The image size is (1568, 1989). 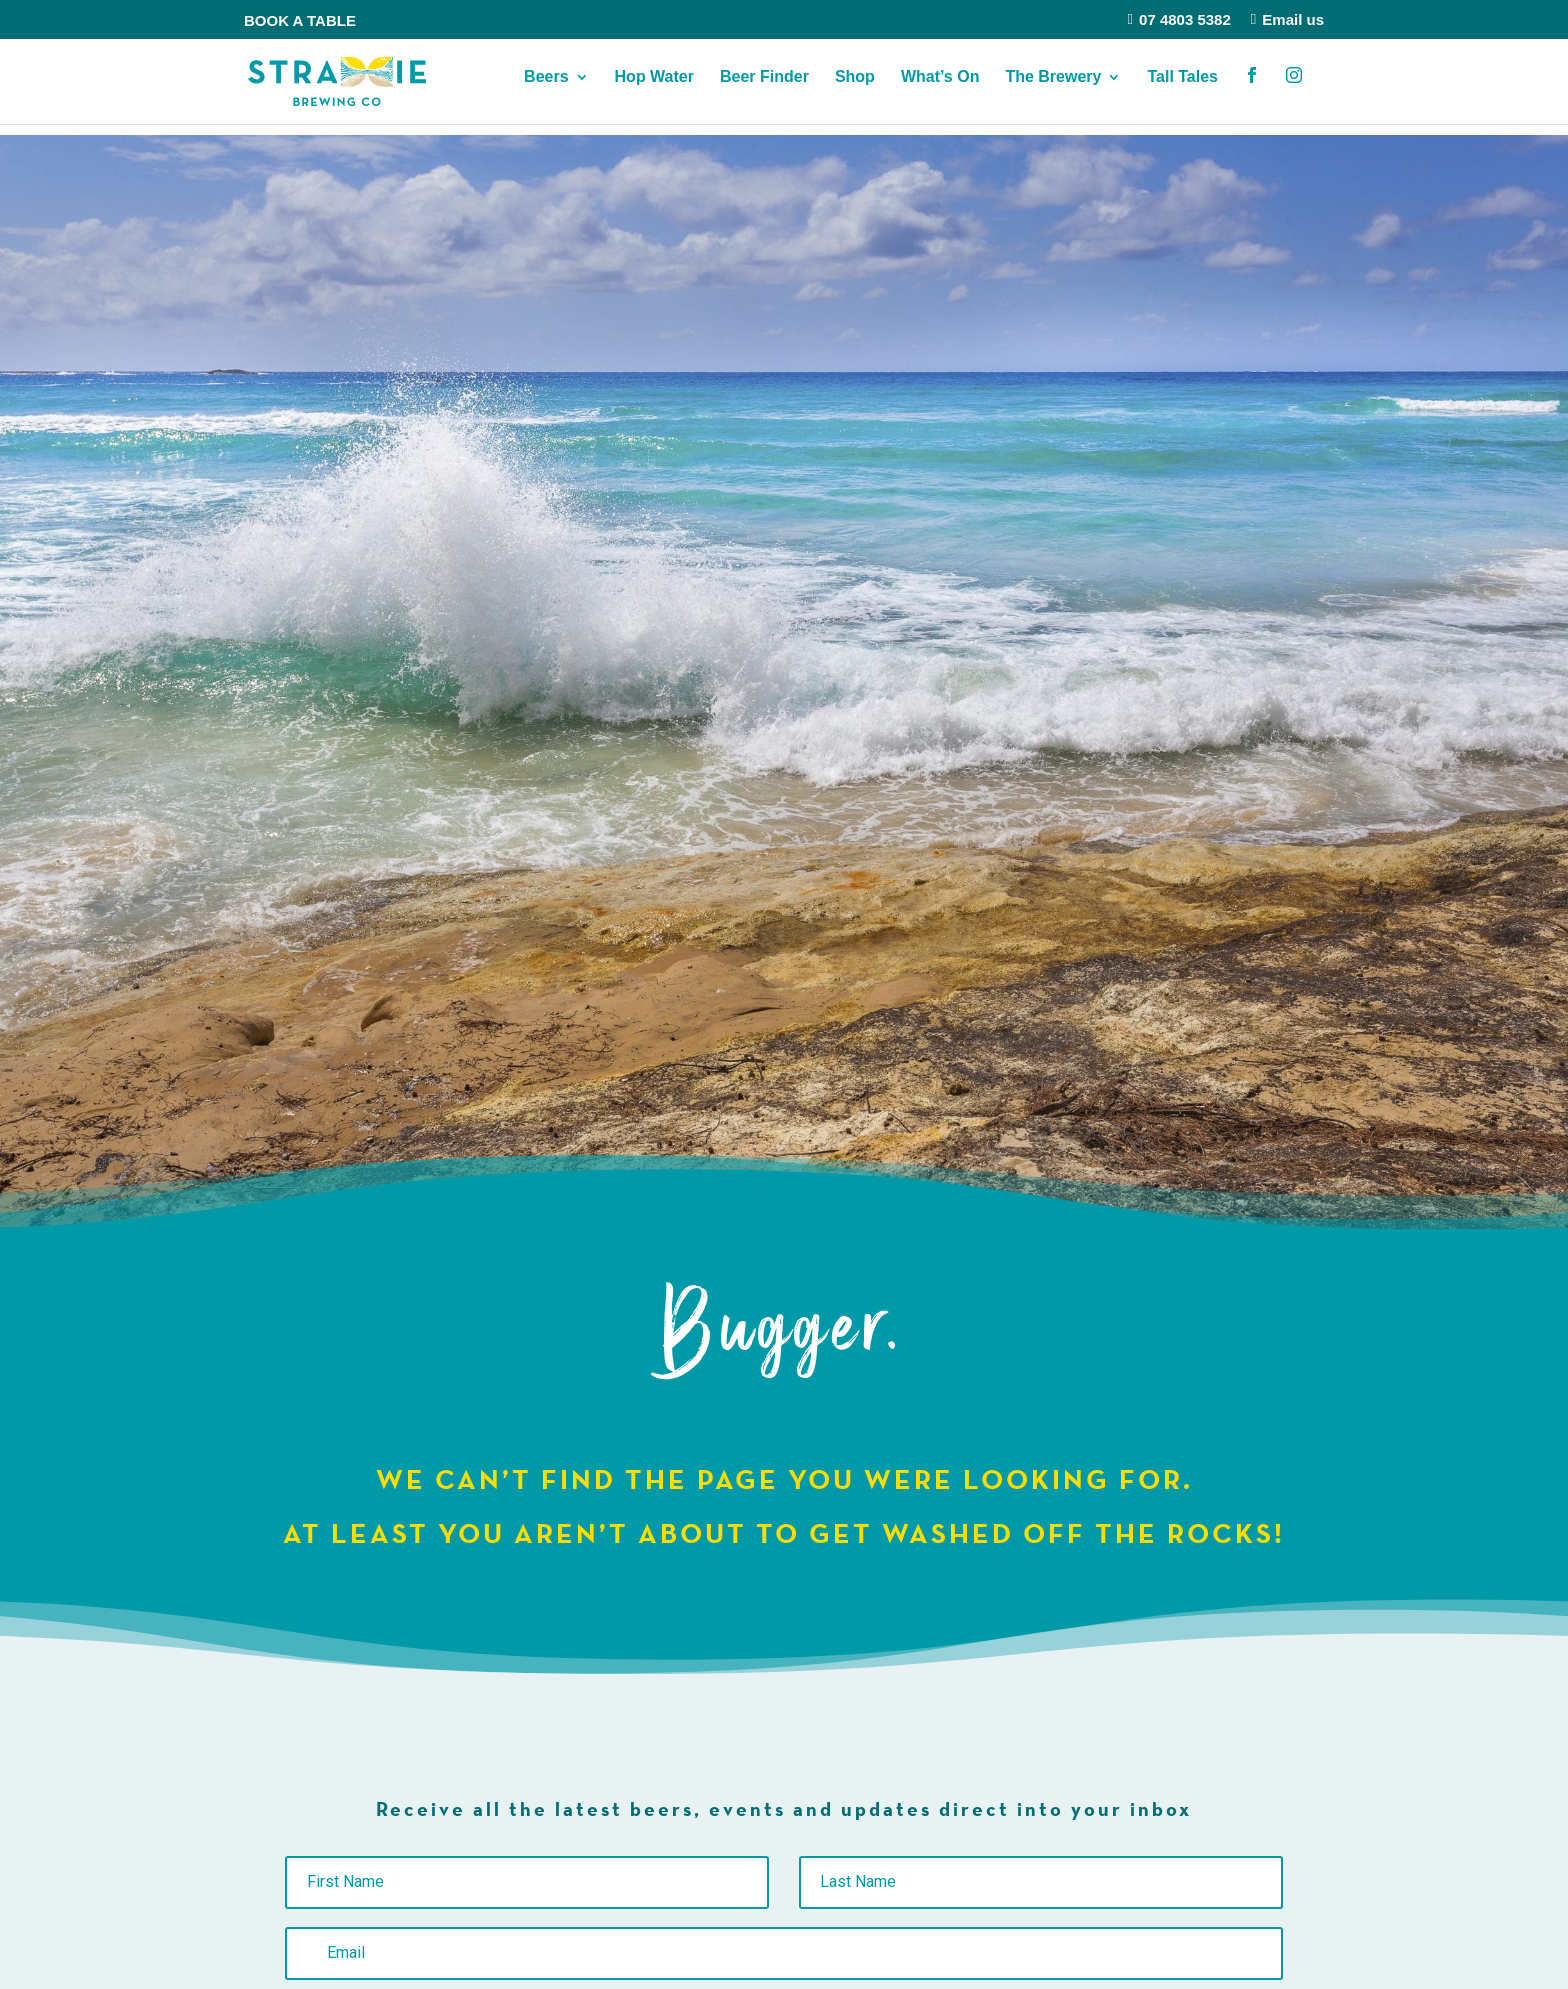 What do you see at coordinates (654, 88) in the screenshot?
I see `Hop Water` at bounding box center [654, 88].